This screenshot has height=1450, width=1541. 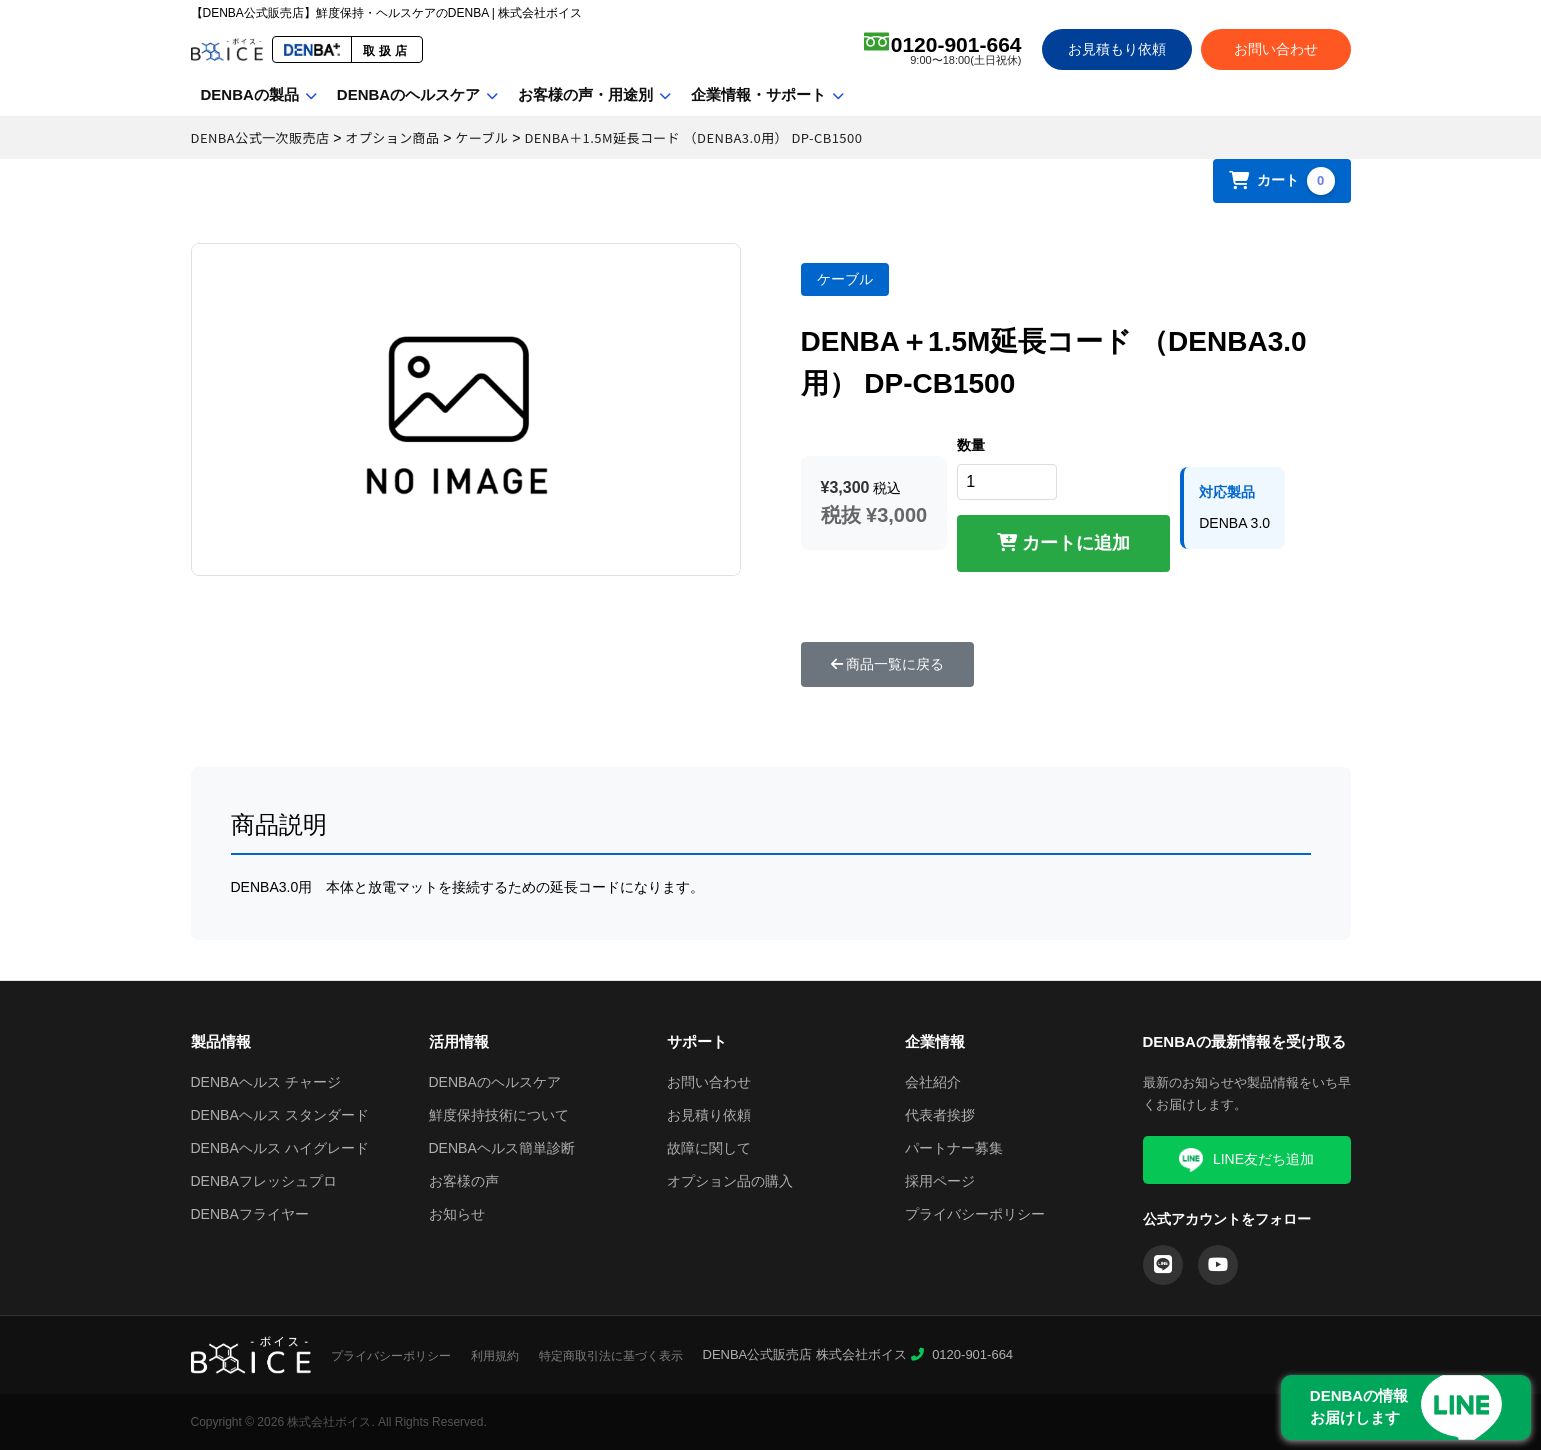 I want to click on [YouTube], so click(x=1218, y=1265).